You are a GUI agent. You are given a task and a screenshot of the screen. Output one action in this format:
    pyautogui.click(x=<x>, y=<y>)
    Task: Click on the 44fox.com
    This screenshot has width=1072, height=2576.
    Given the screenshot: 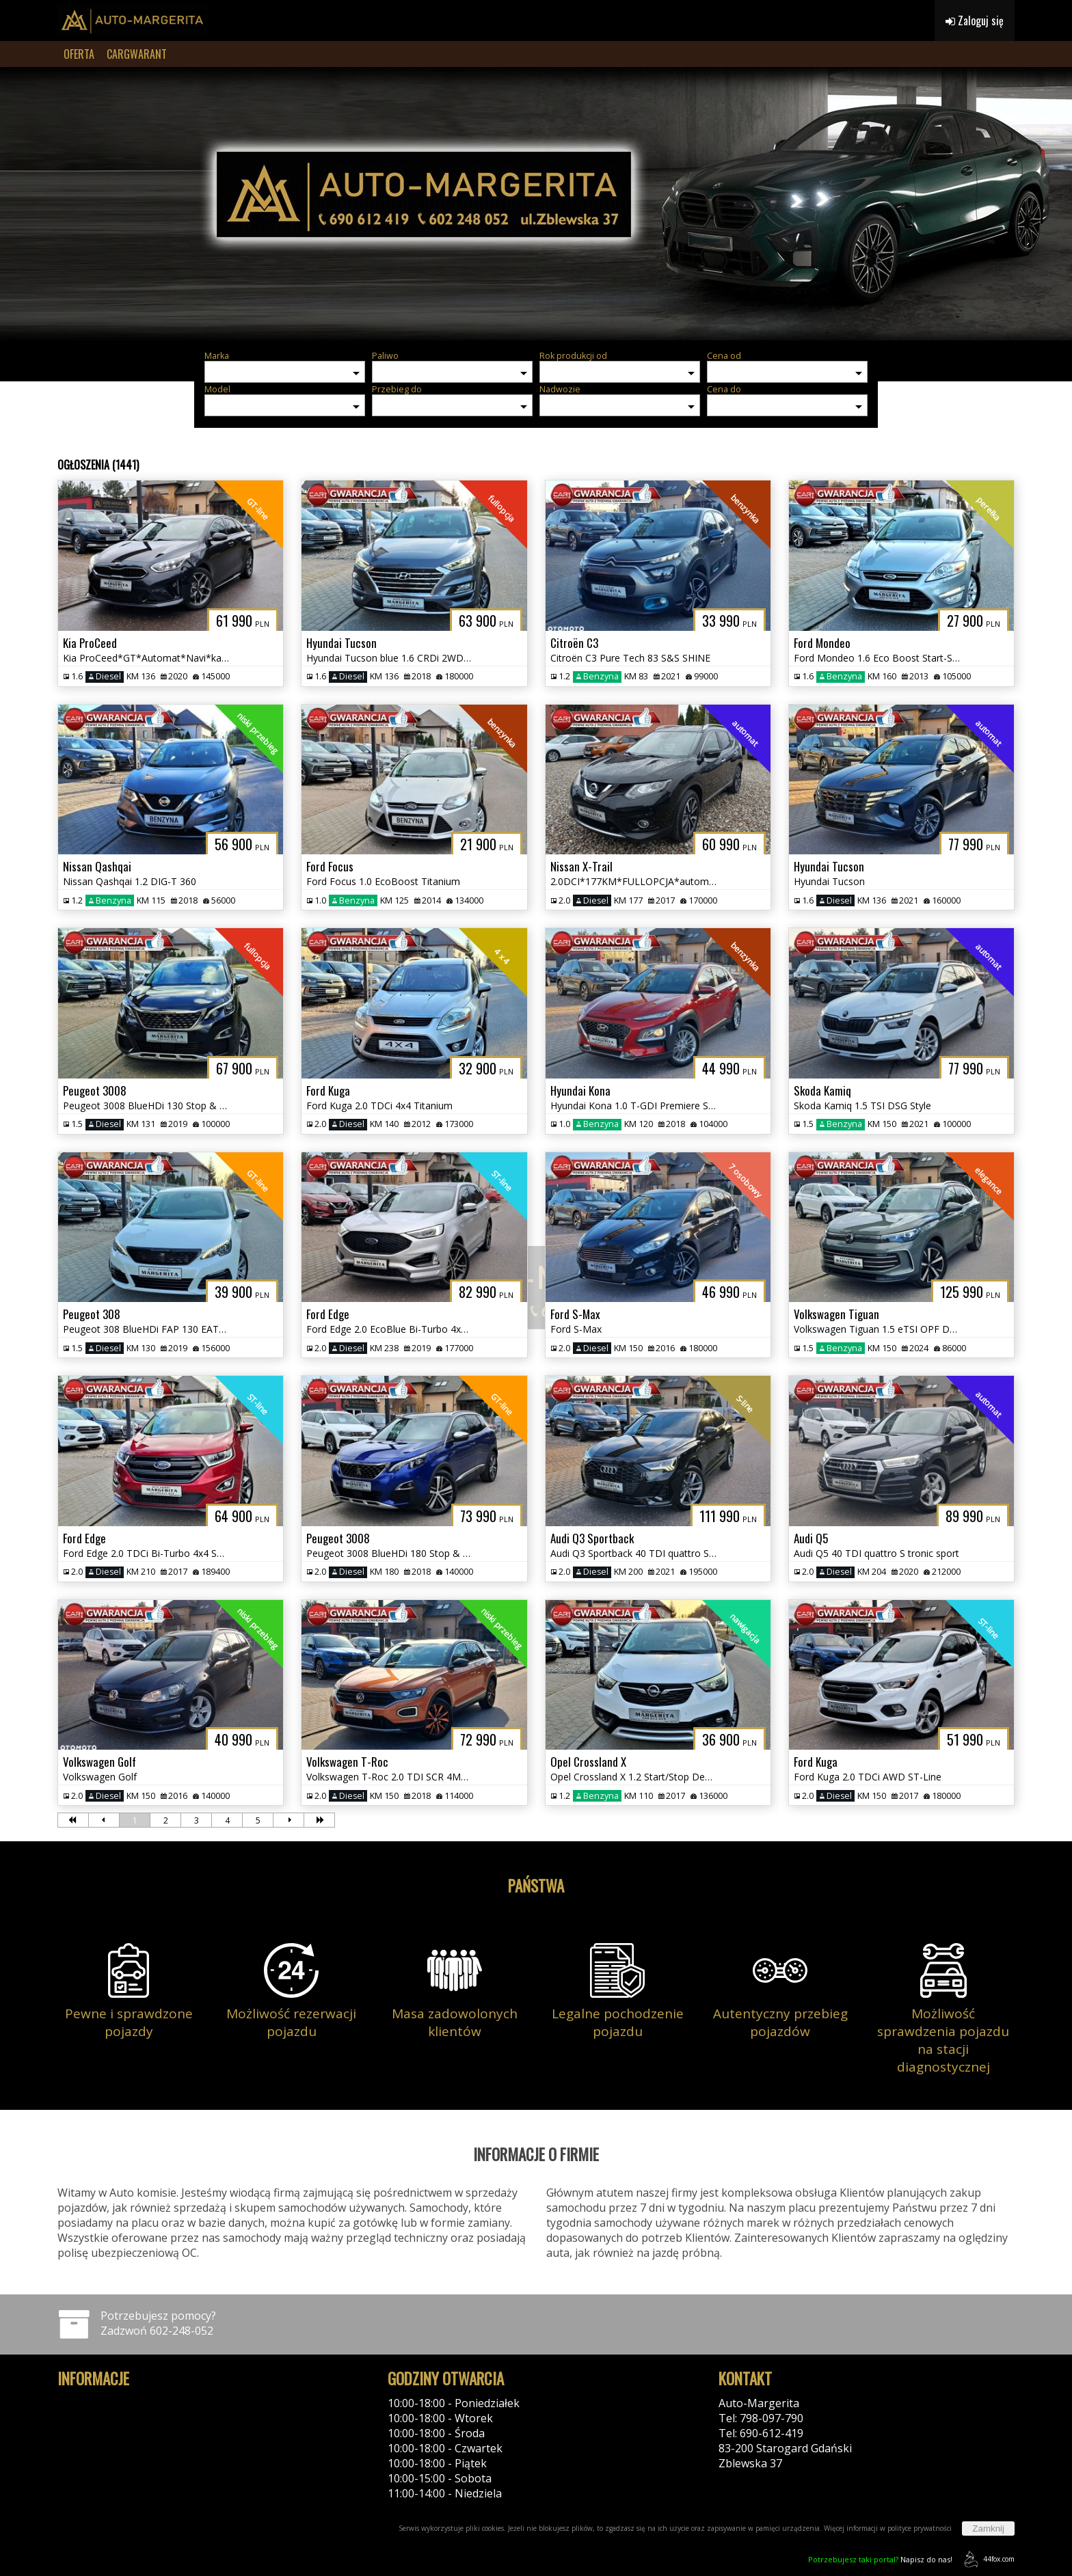 What is the action you would take?
    pyautogui.click(x=987, y=2559)
    